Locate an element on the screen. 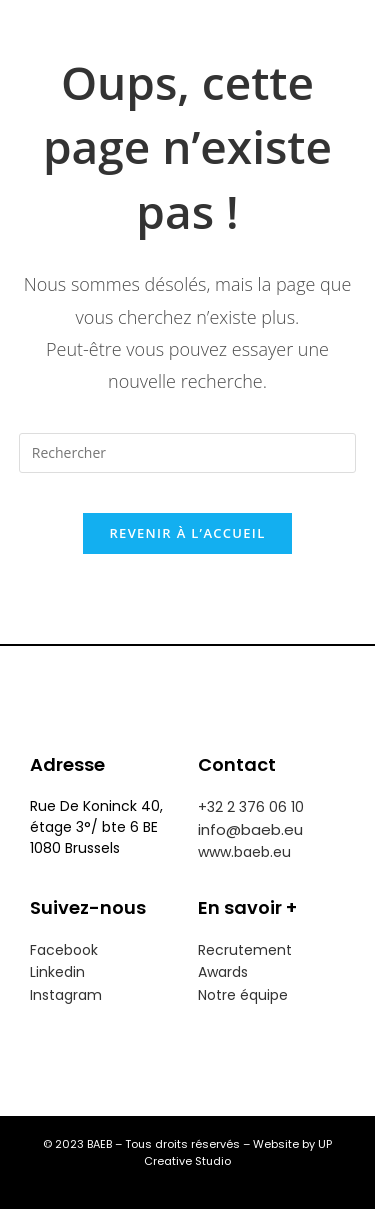 This screenshot has width=375, height=1209. [Insérer une requête de recherche] is located at coordinates (188, 453).